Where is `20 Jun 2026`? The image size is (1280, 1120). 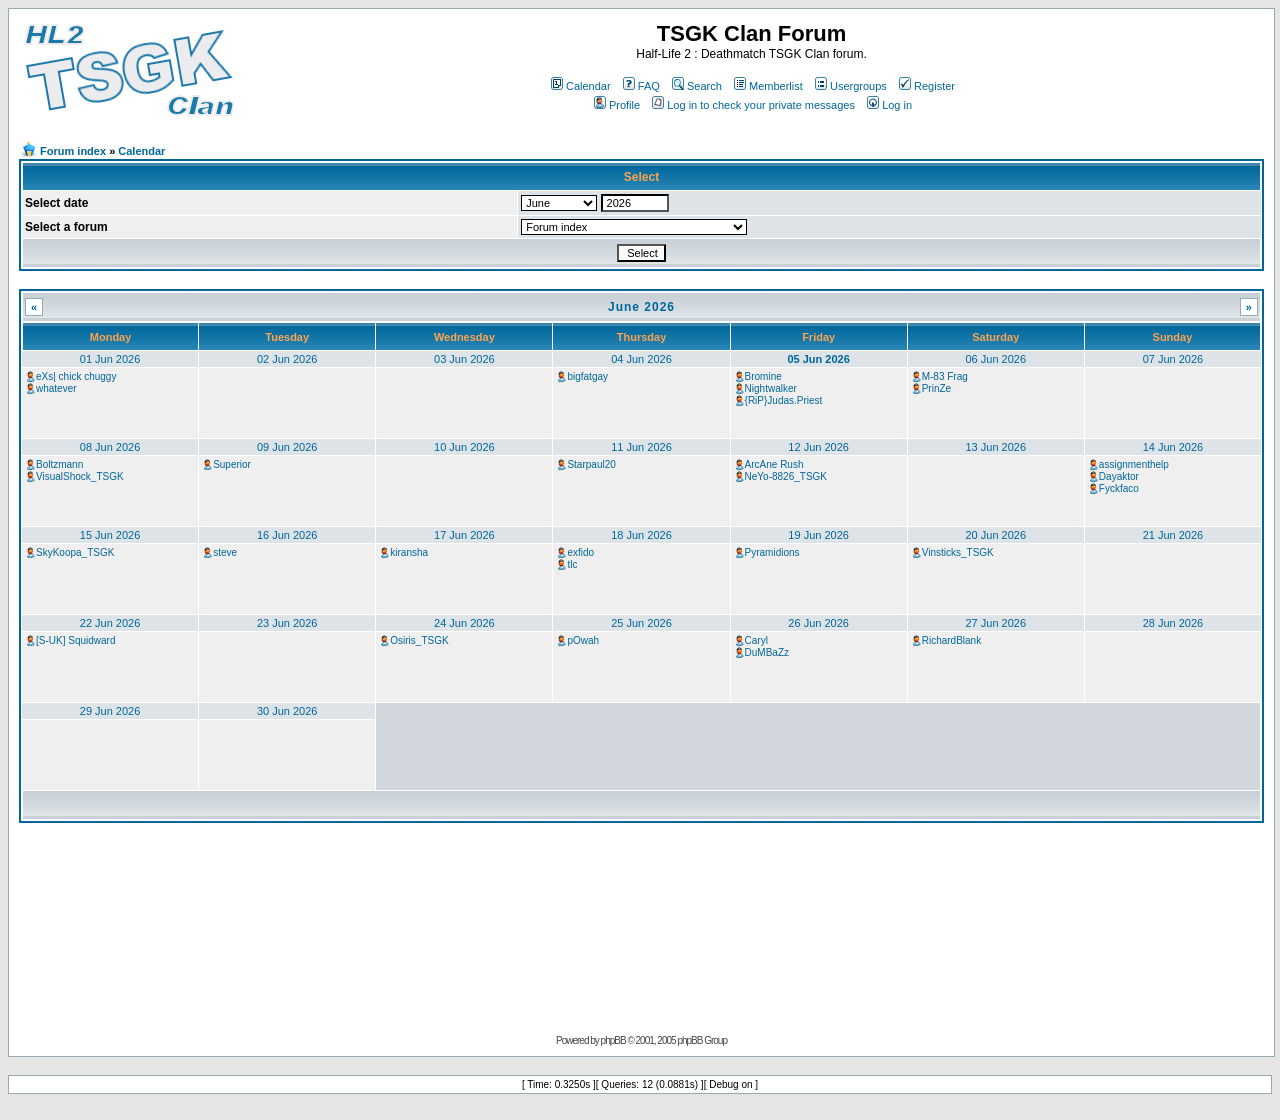
20 Jun 2026 is located at coordinates (995, 535).